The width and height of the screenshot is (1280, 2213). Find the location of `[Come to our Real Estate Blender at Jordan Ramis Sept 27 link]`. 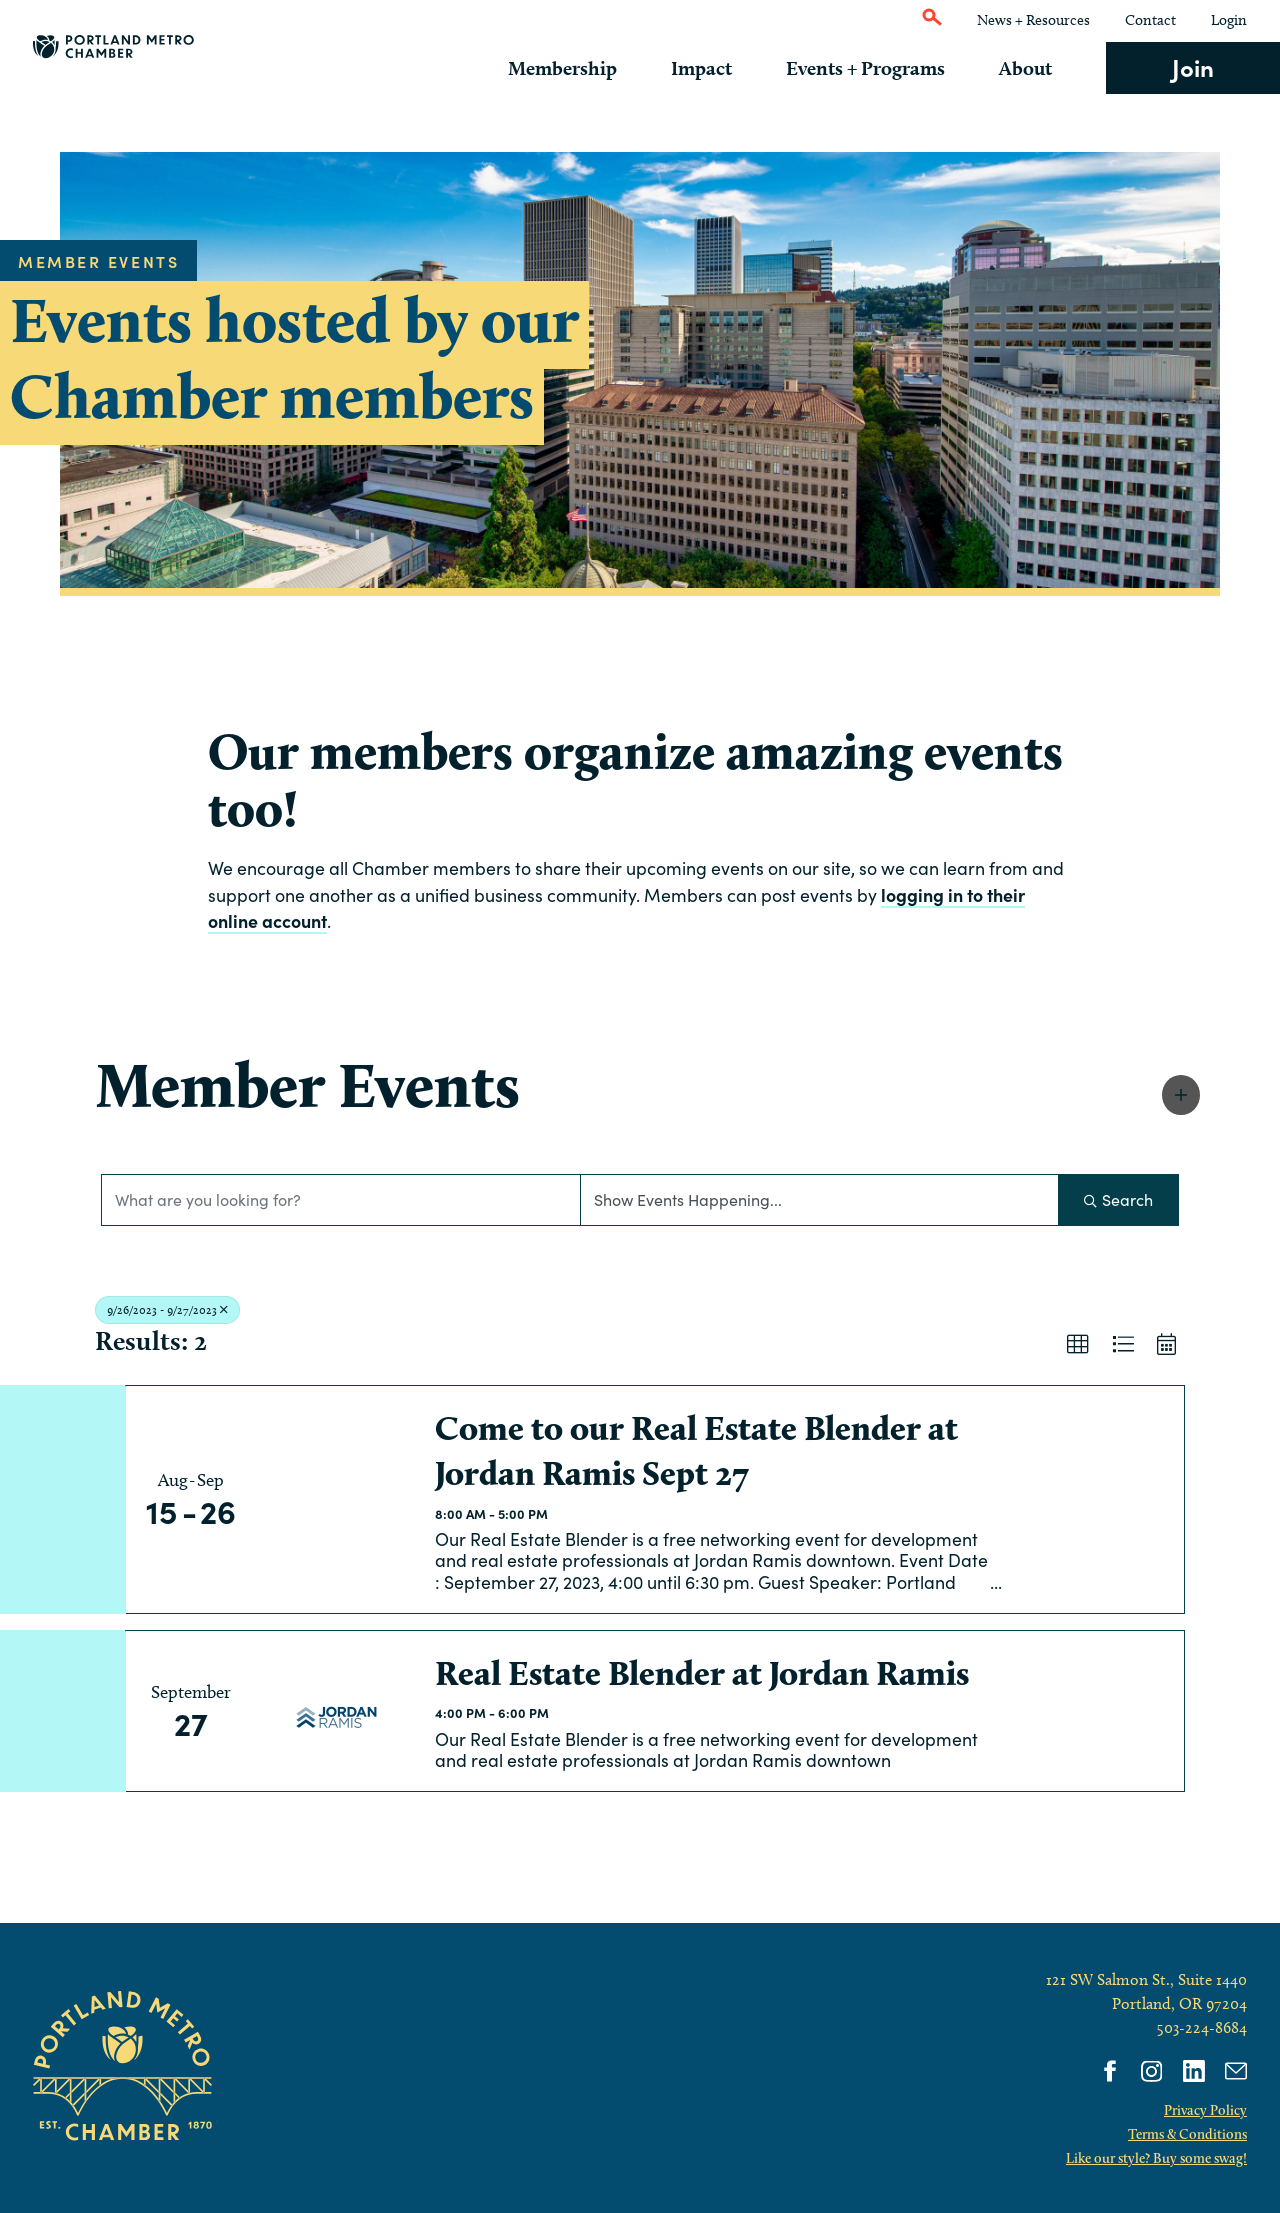

[Come to our Real Estate Blender at Jordan Ramis Sept 27 link] is located at coordinates (335, 1499).